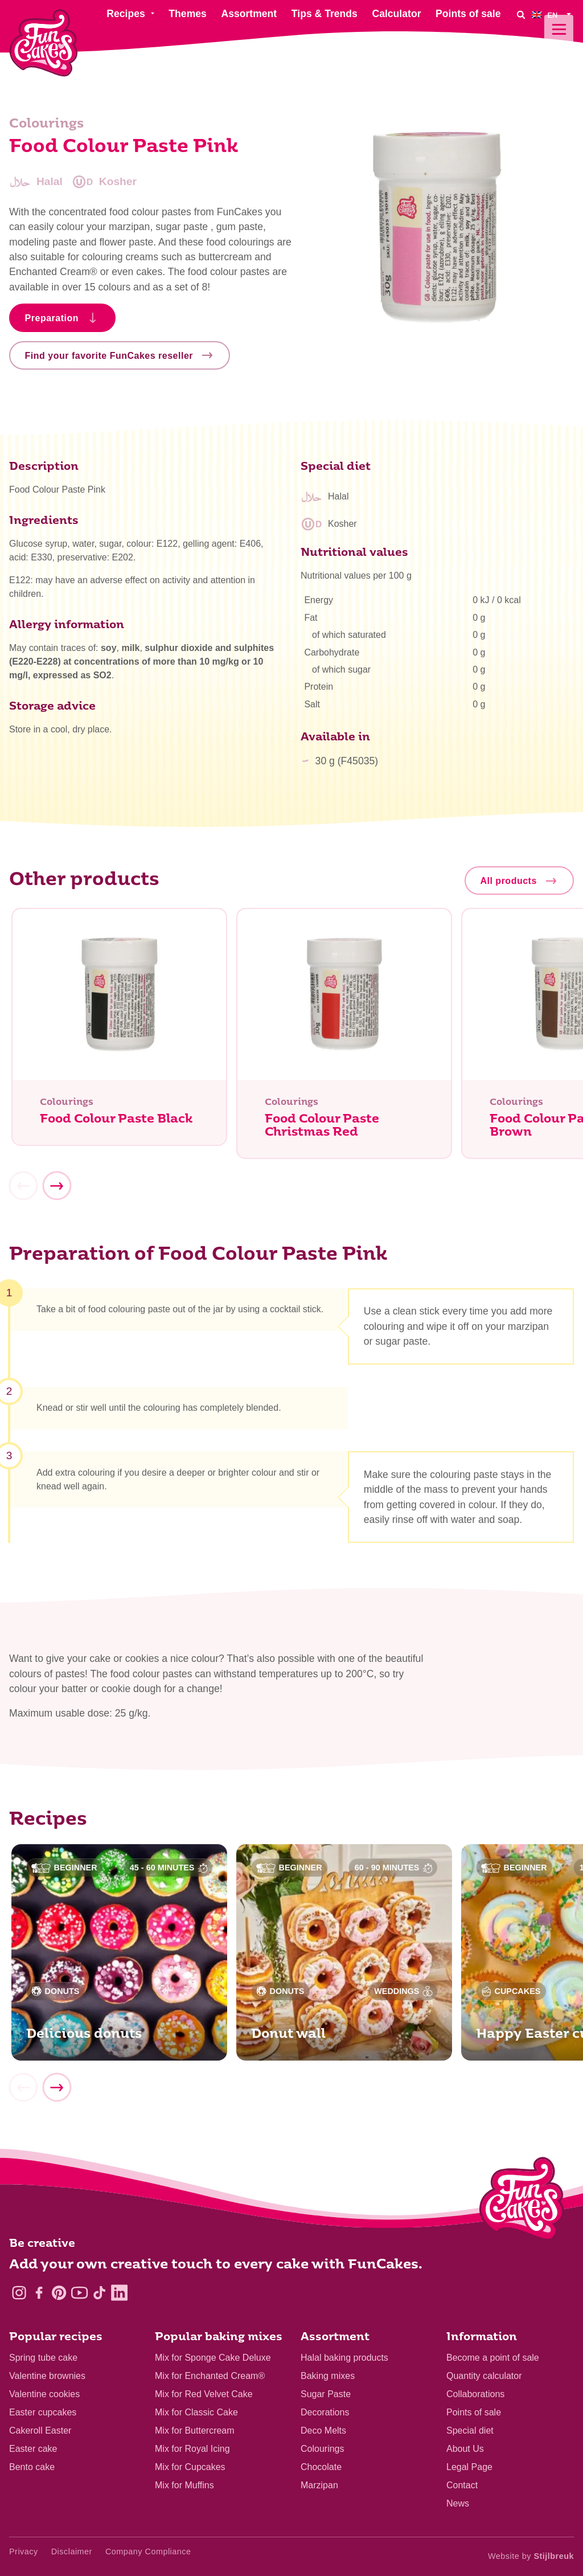  Describe the element at coordinates (99, 2293) in the screenshot. I see `[TikTok]` at that location.